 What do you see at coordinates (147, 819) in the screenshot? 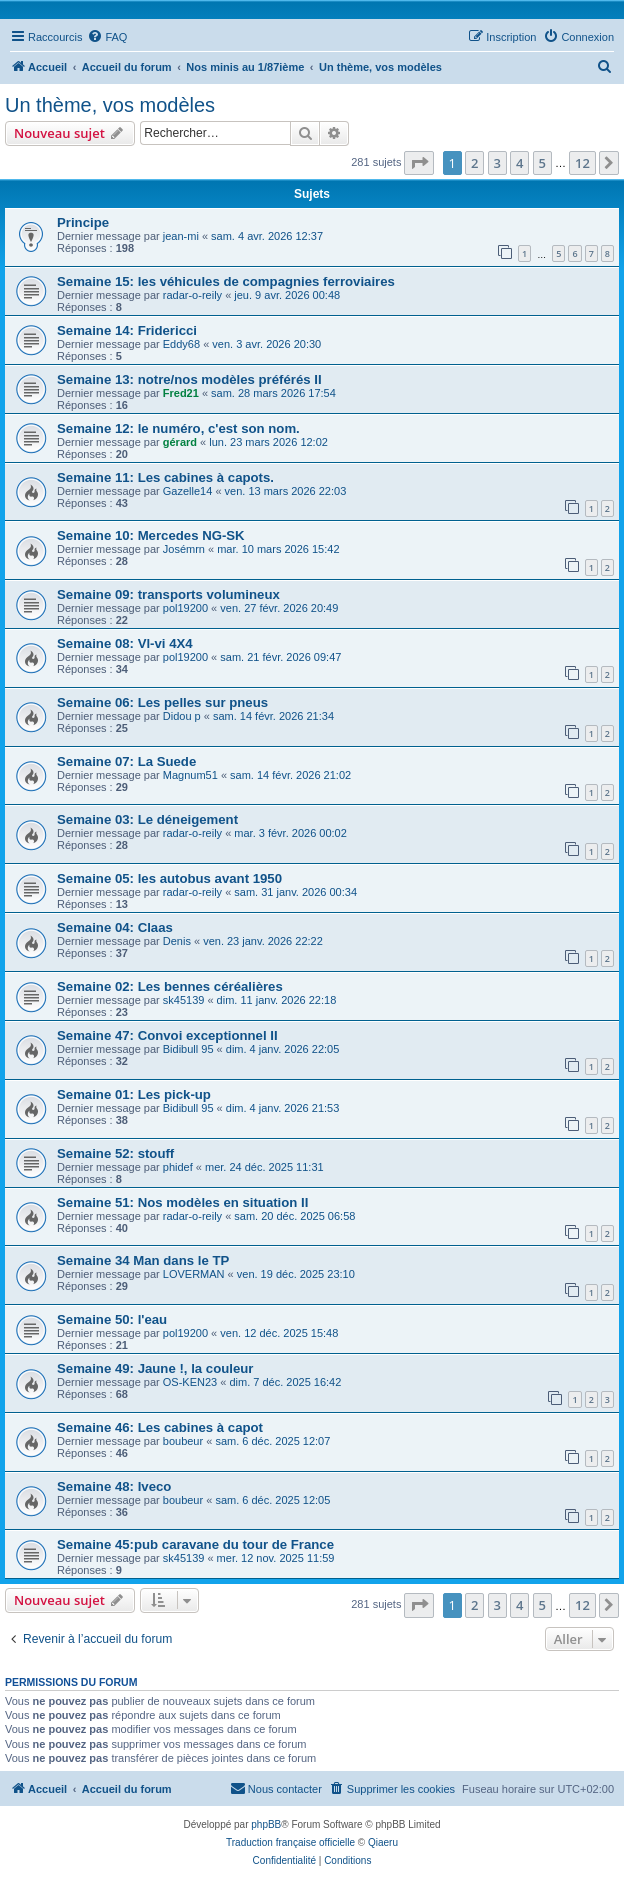
I see `Semaine 03: Le déneigement` at bounding box center [147, 819].